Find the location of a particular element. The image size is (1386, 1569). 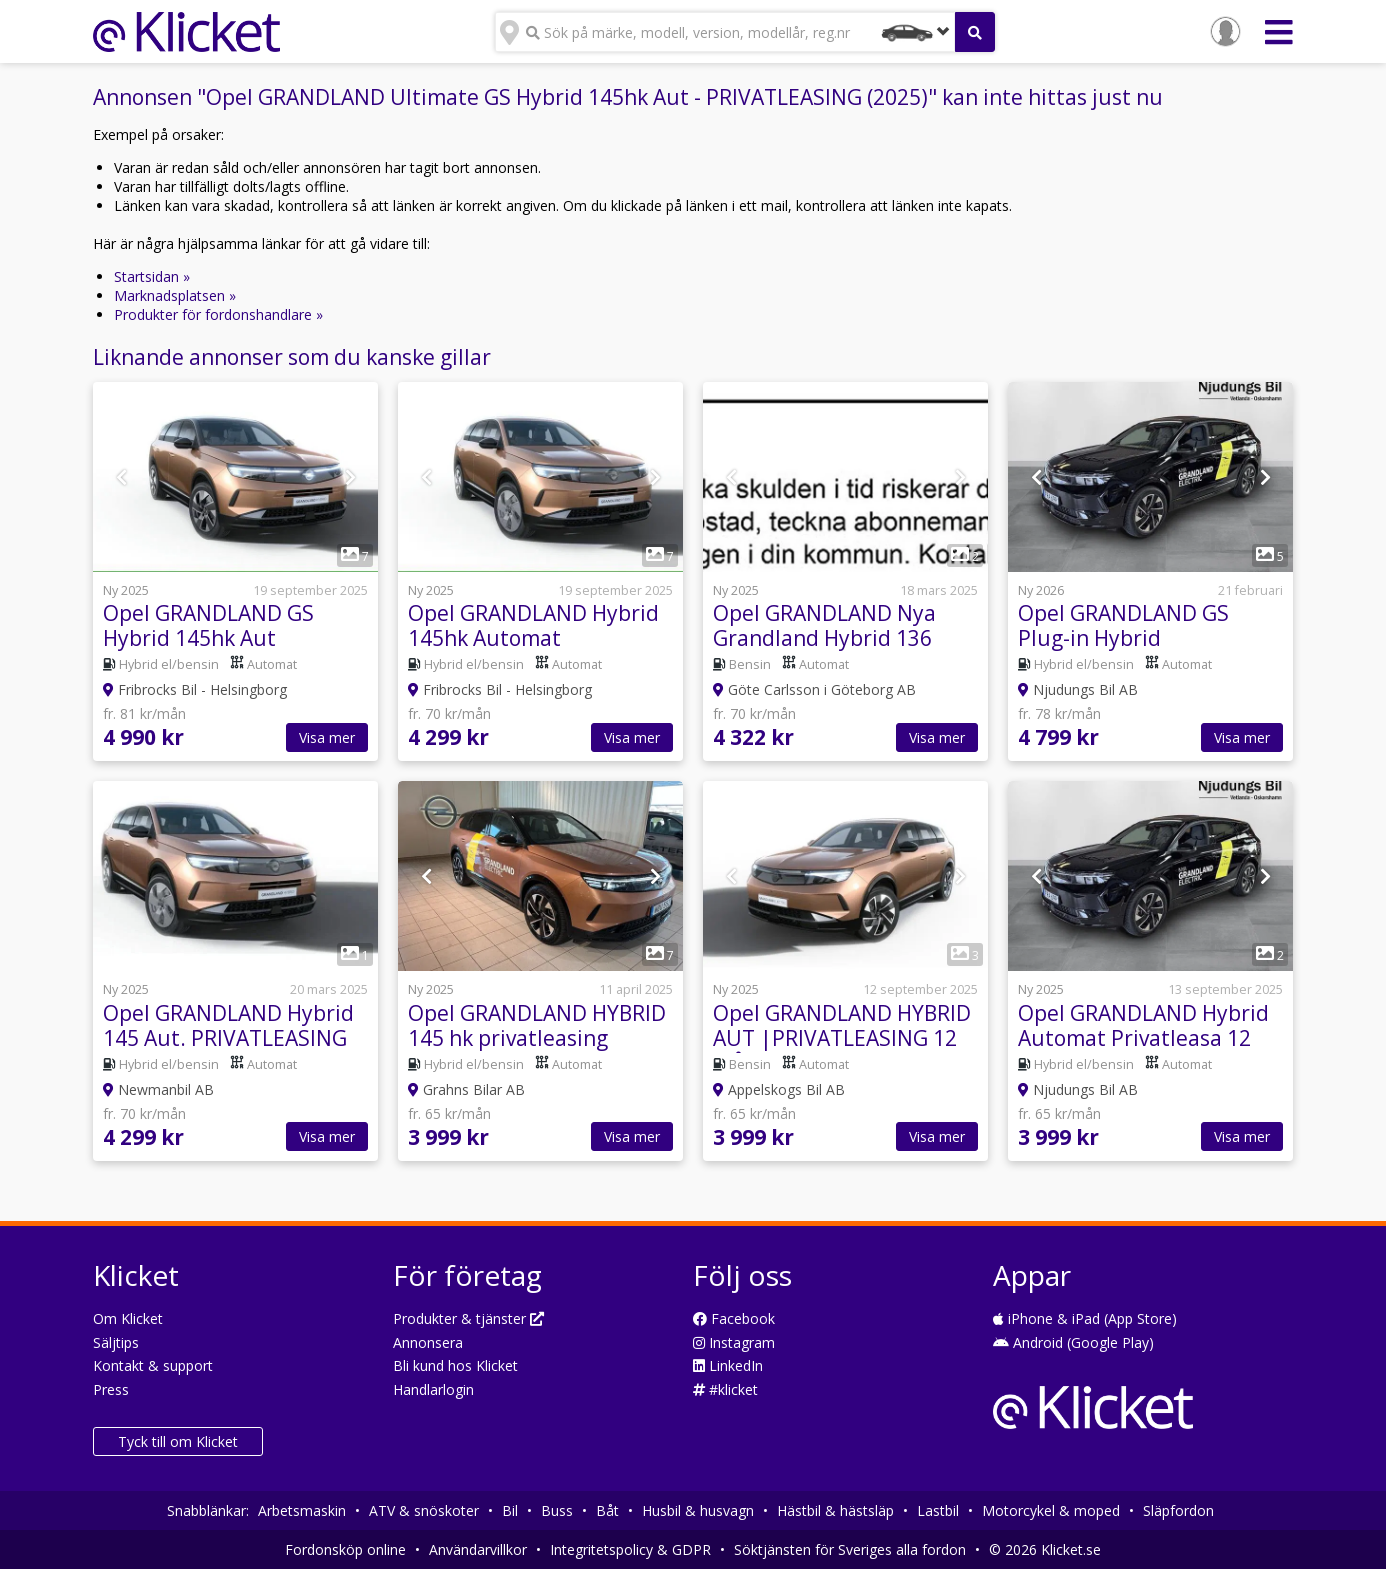

Släpfordon is located at coordinates (1178, 1510).